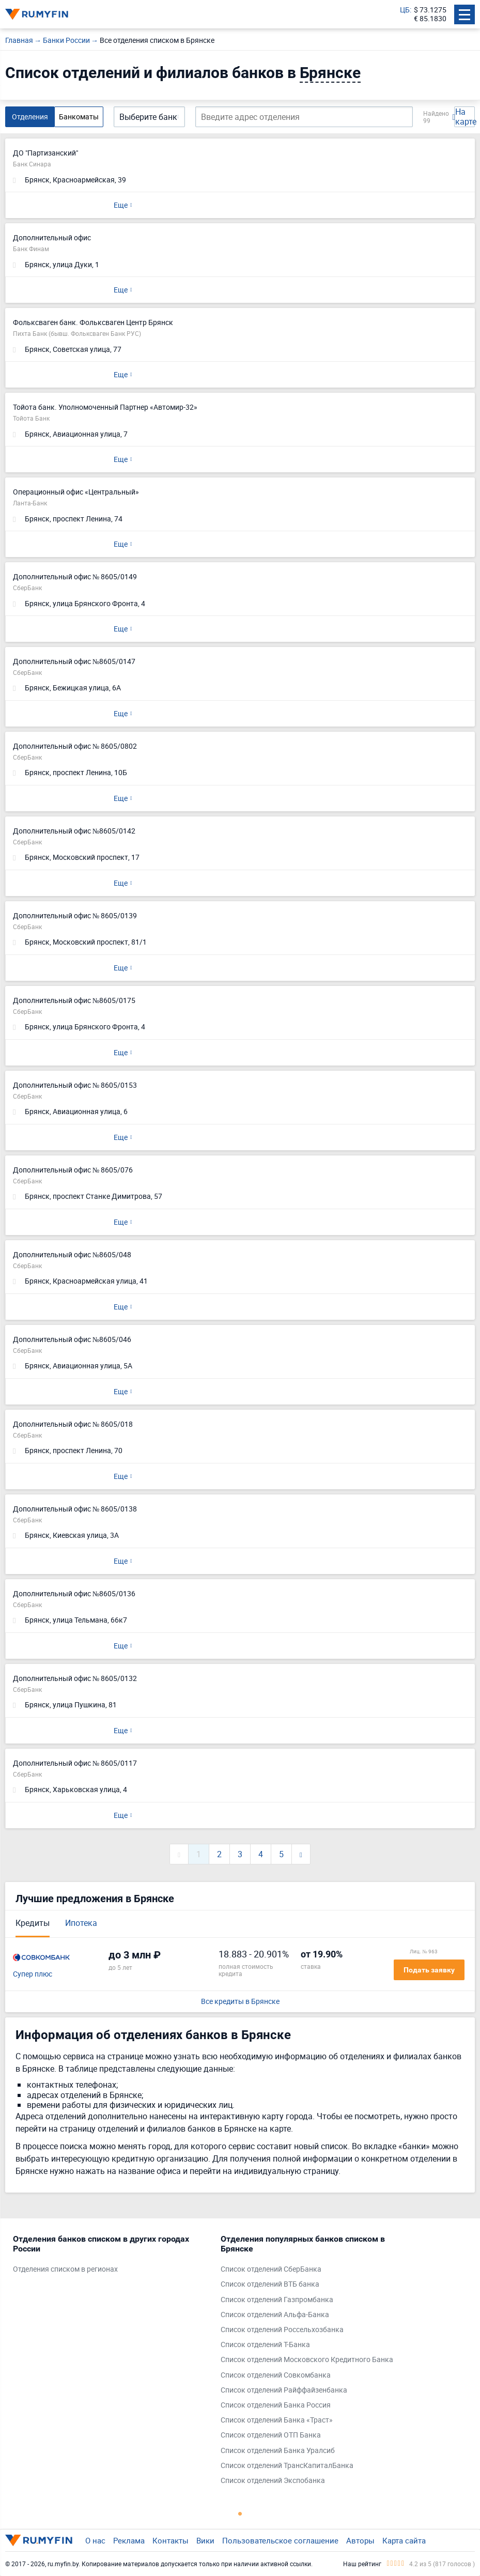  I want to click on Список отделений Экспобанка, so click(273, 2480).